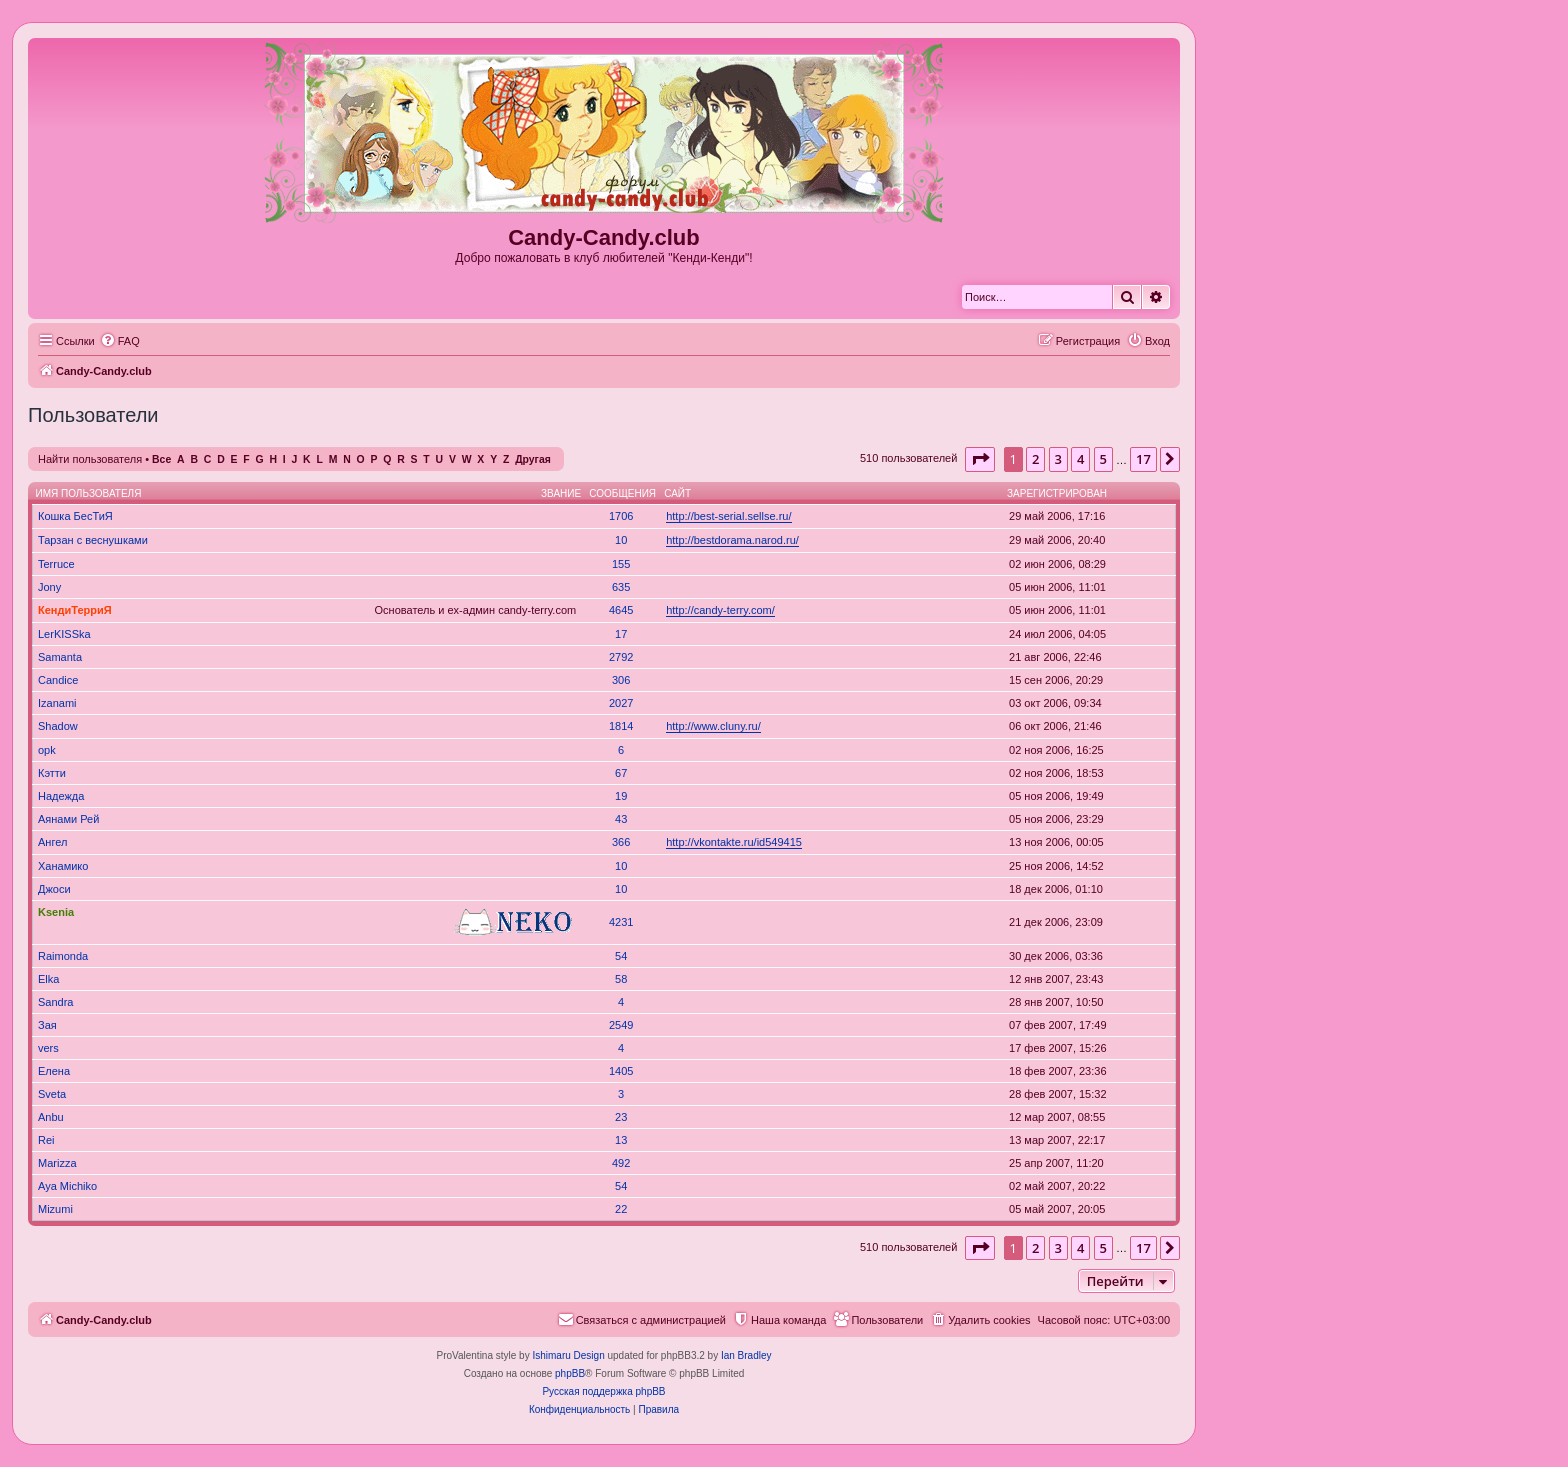  Describe the element at coordinates (621, 610) in the screenshot. I see `4645` at that location.